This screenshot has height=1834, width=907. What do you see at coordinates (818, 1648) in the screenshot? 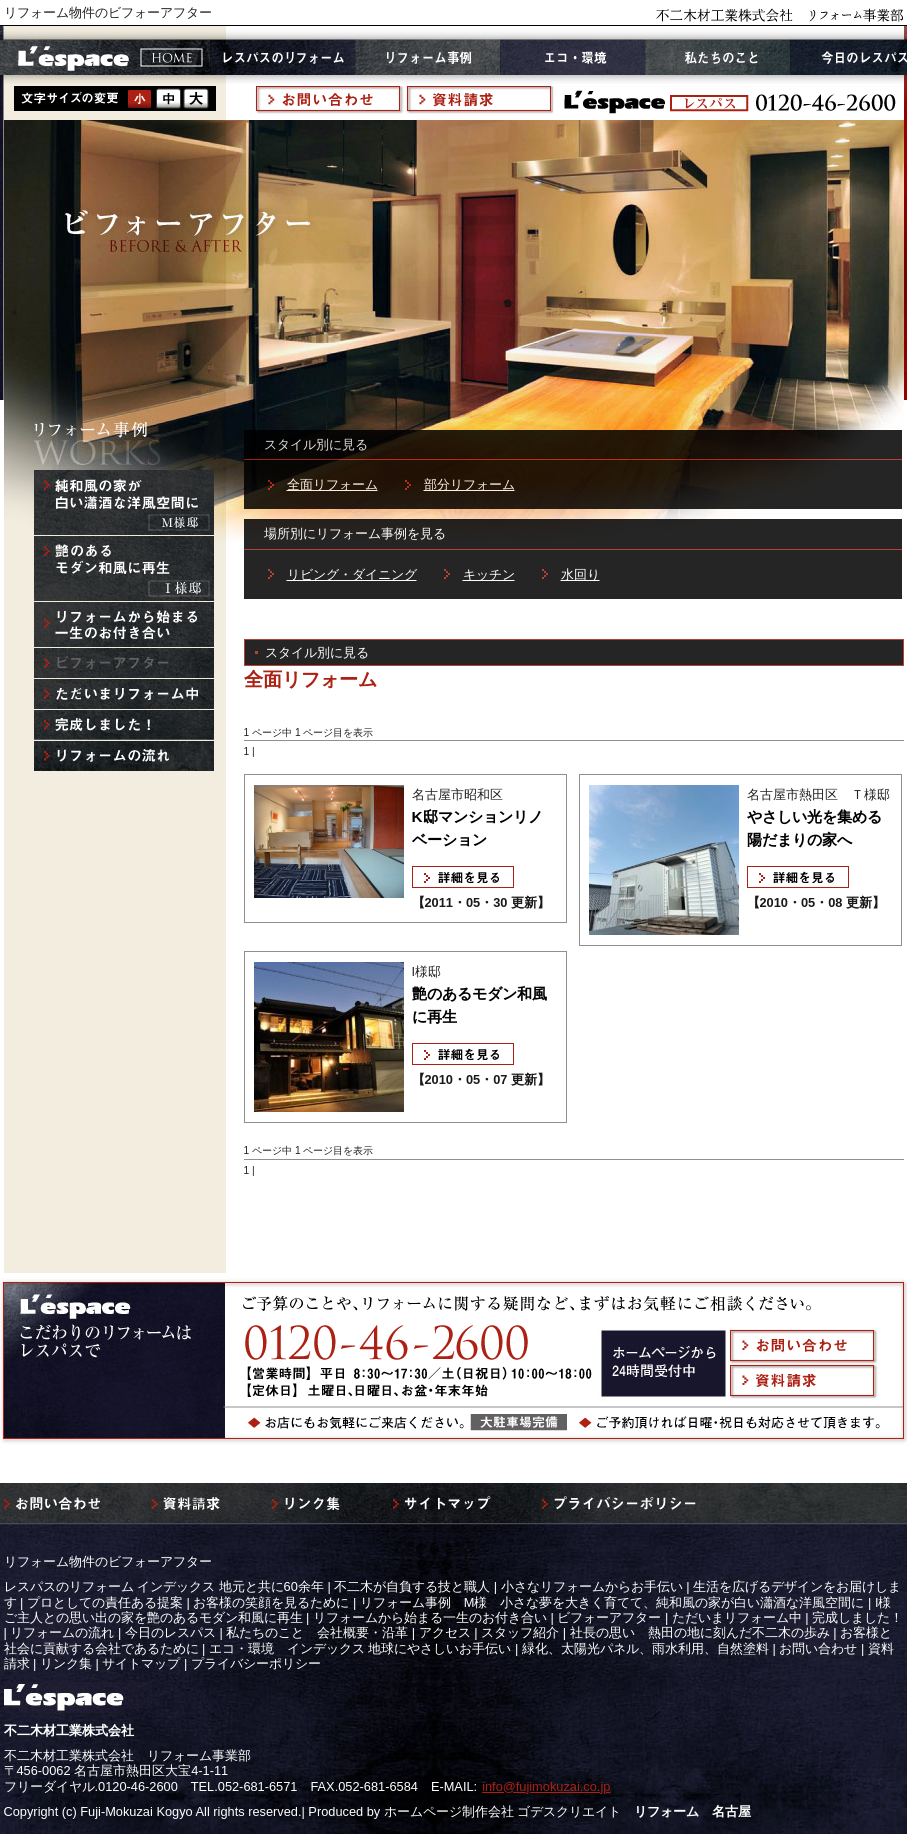
I see `お問い合わせ` at bounding box center [818, 1648].